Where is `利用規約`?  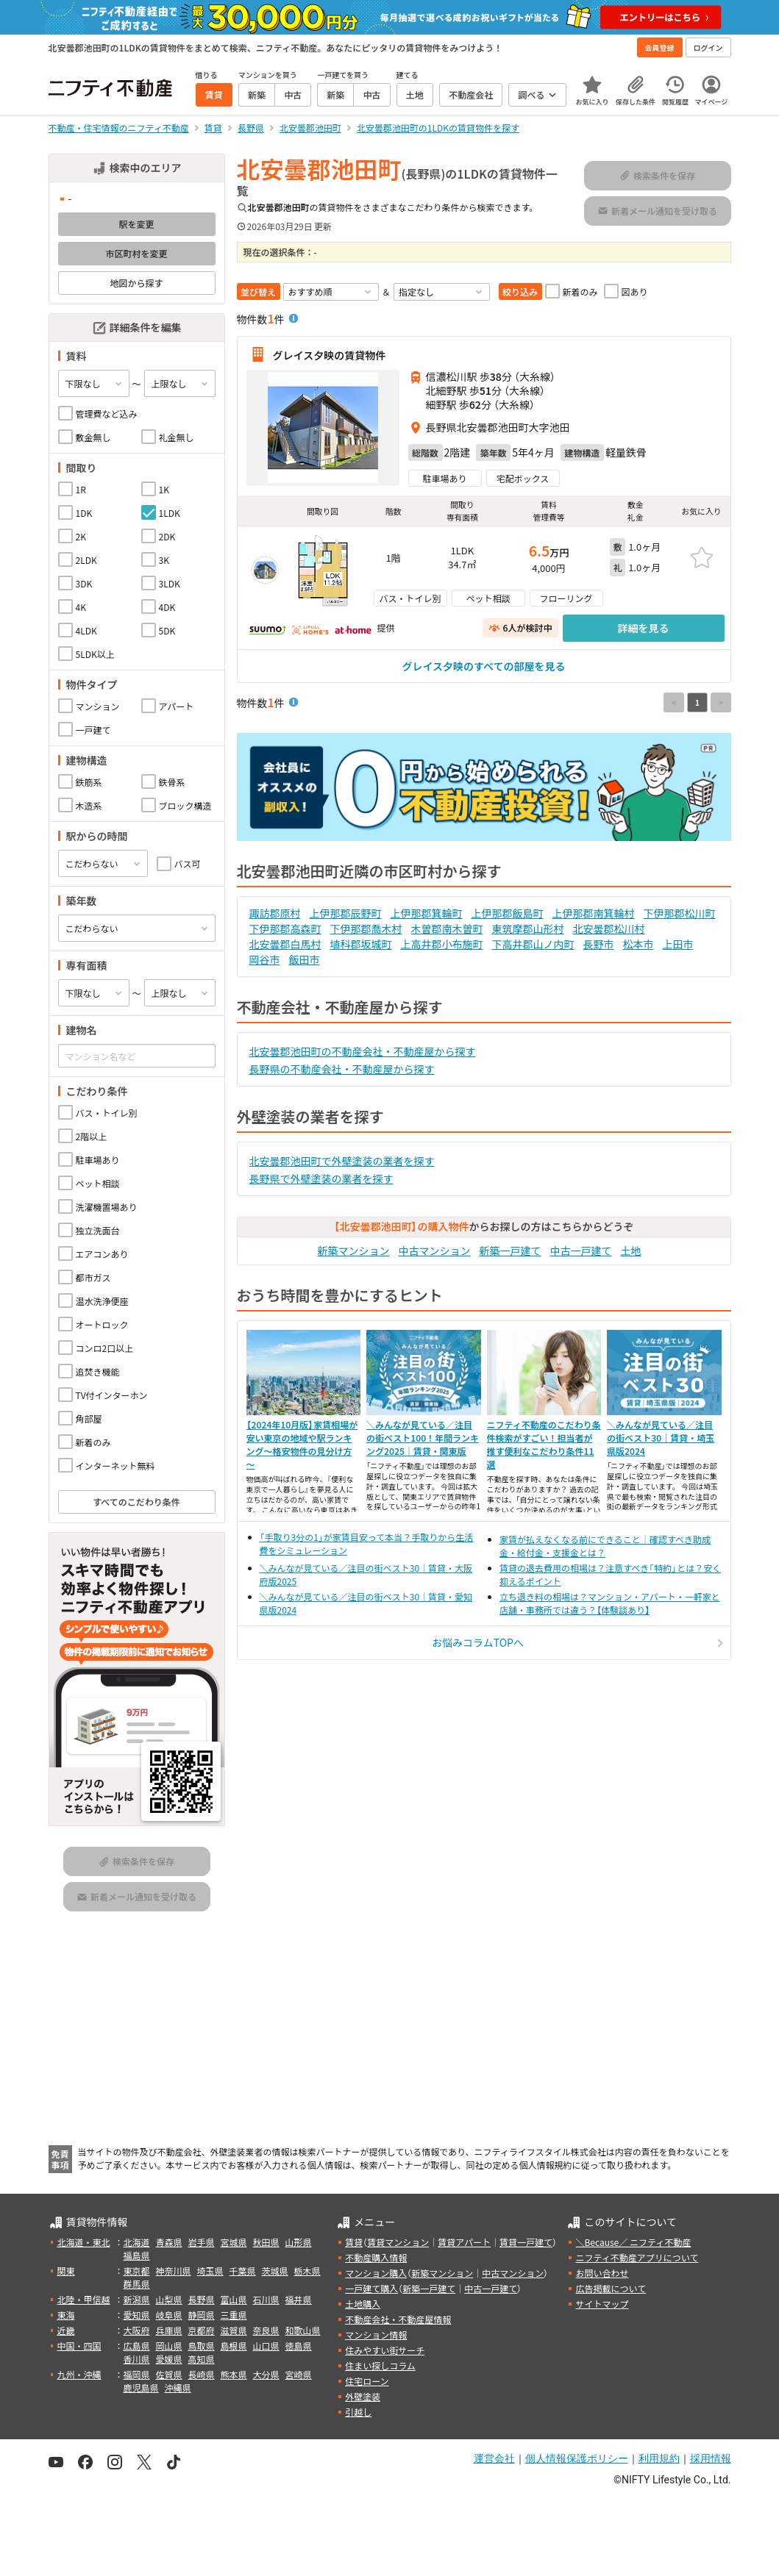 利用規約 is located at coordinates (659, 2458).